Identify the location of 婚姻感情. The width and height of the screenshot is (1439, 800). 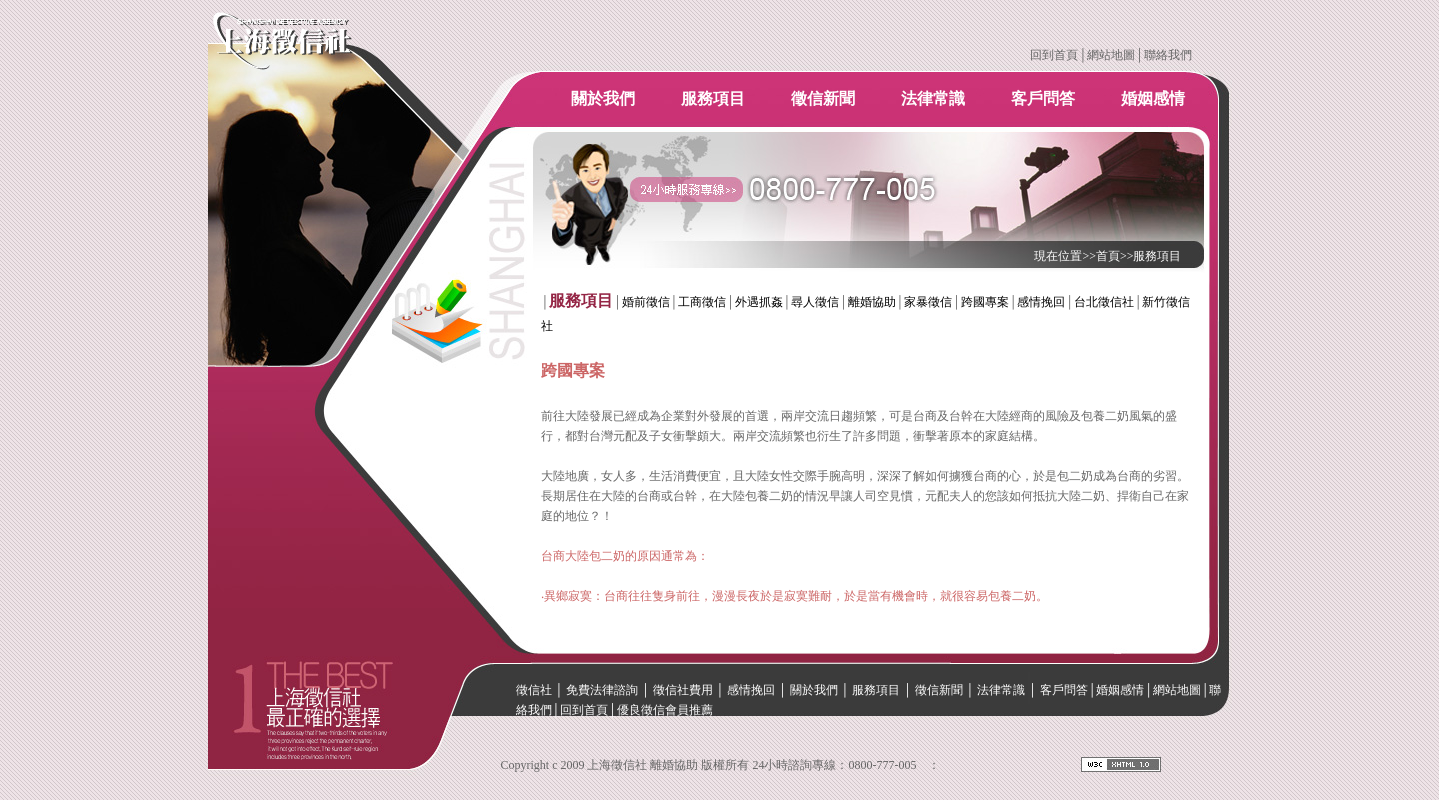
(1153, 98).